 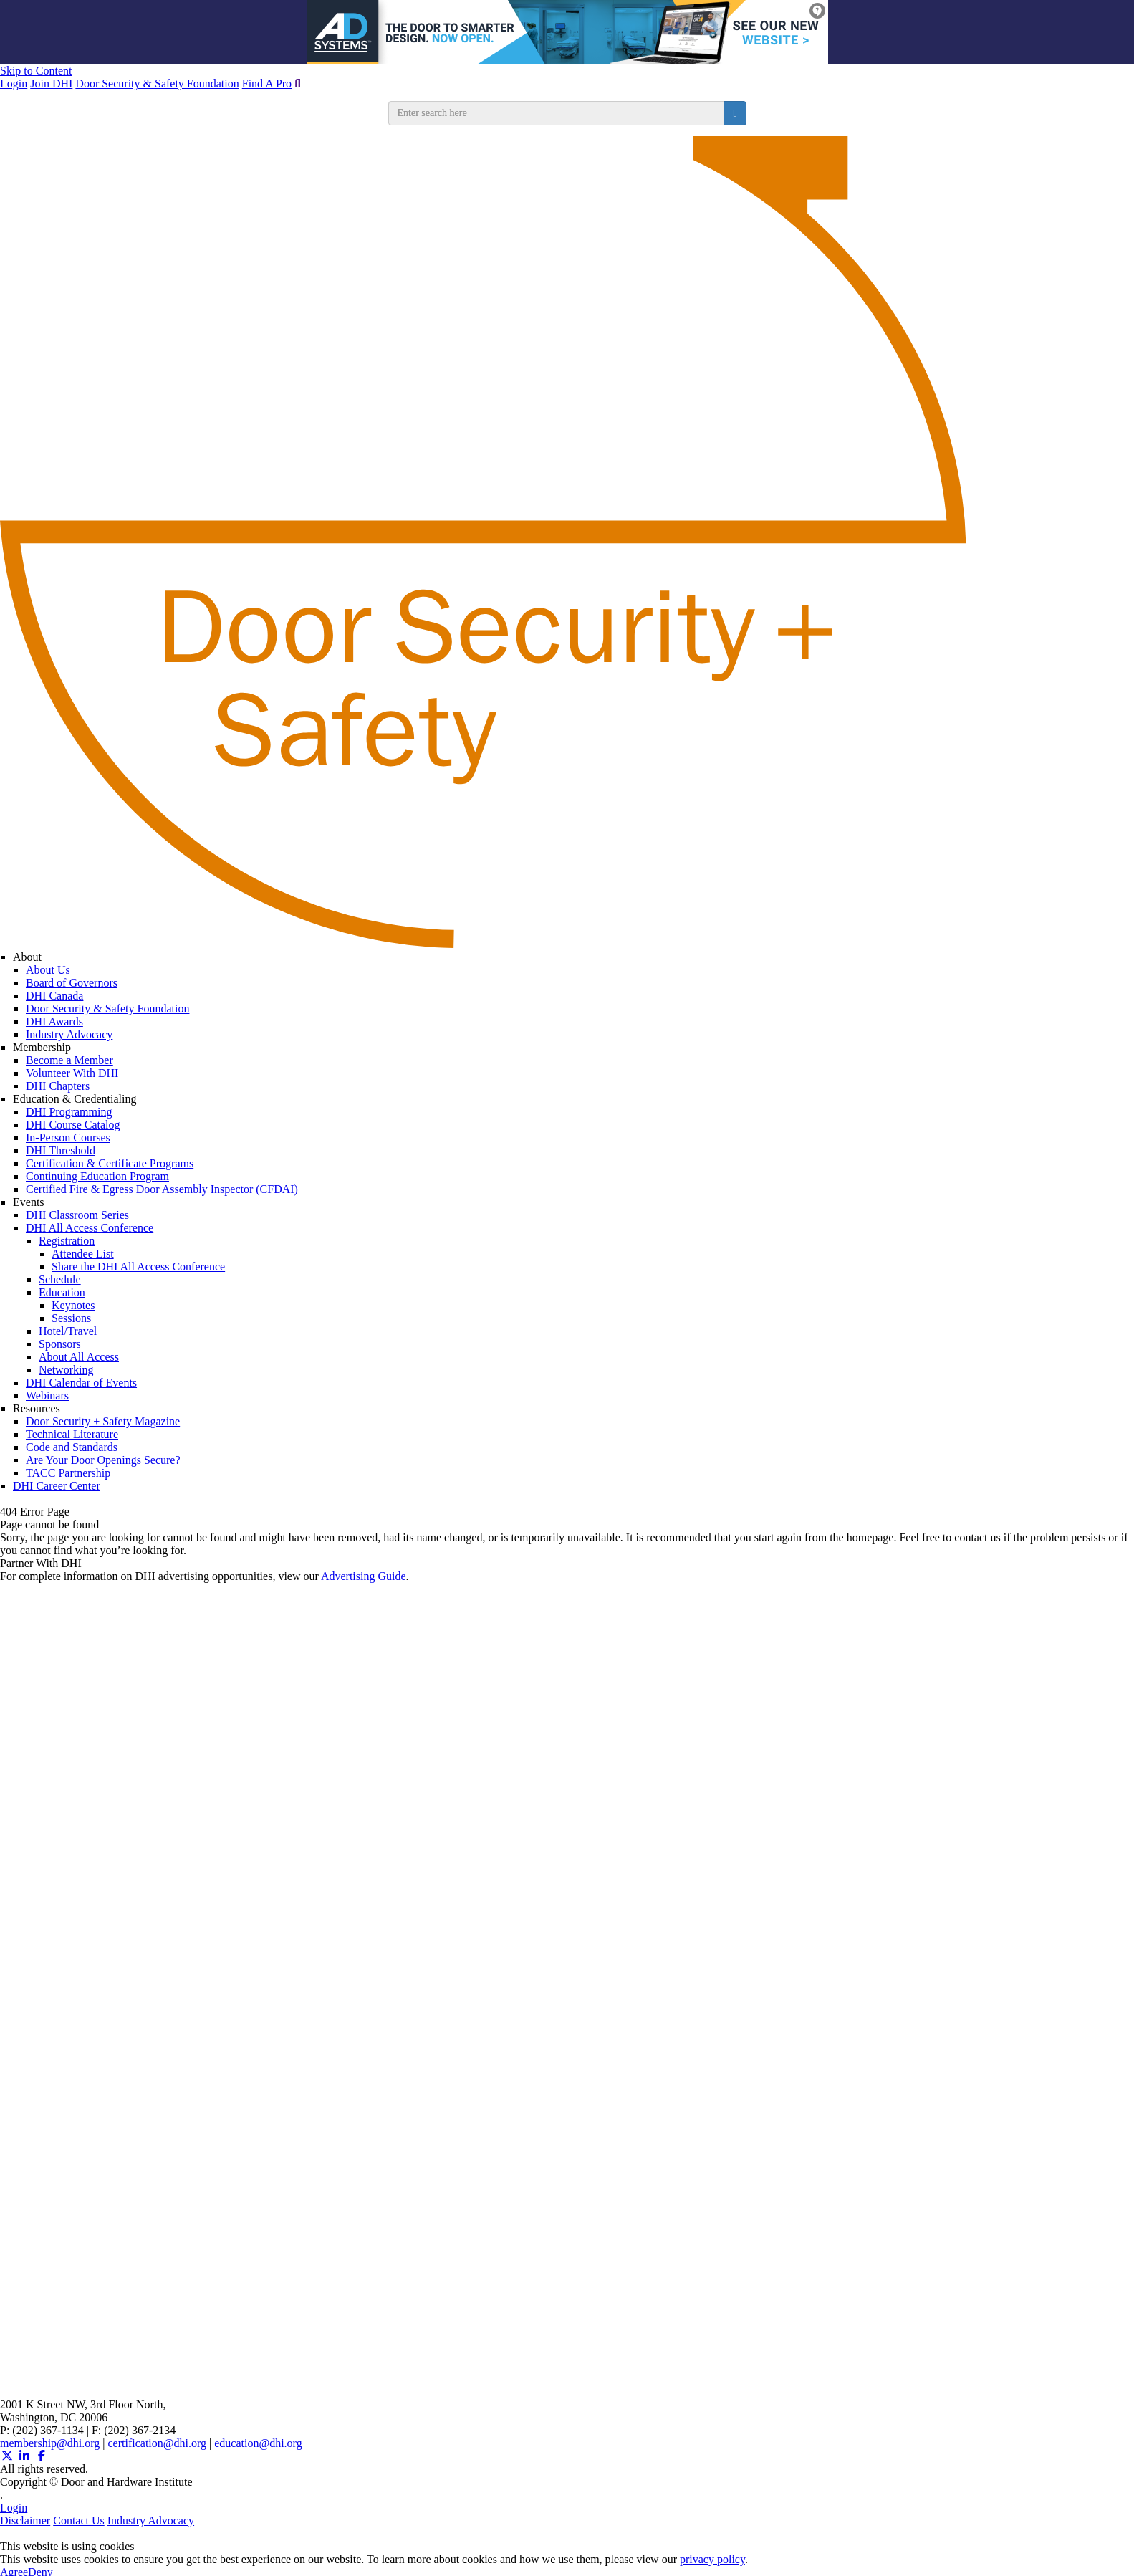 What do you see at coordinates (51, 83) in the screenshot?
I see `Join DHI` at bounding box center [51, 83].